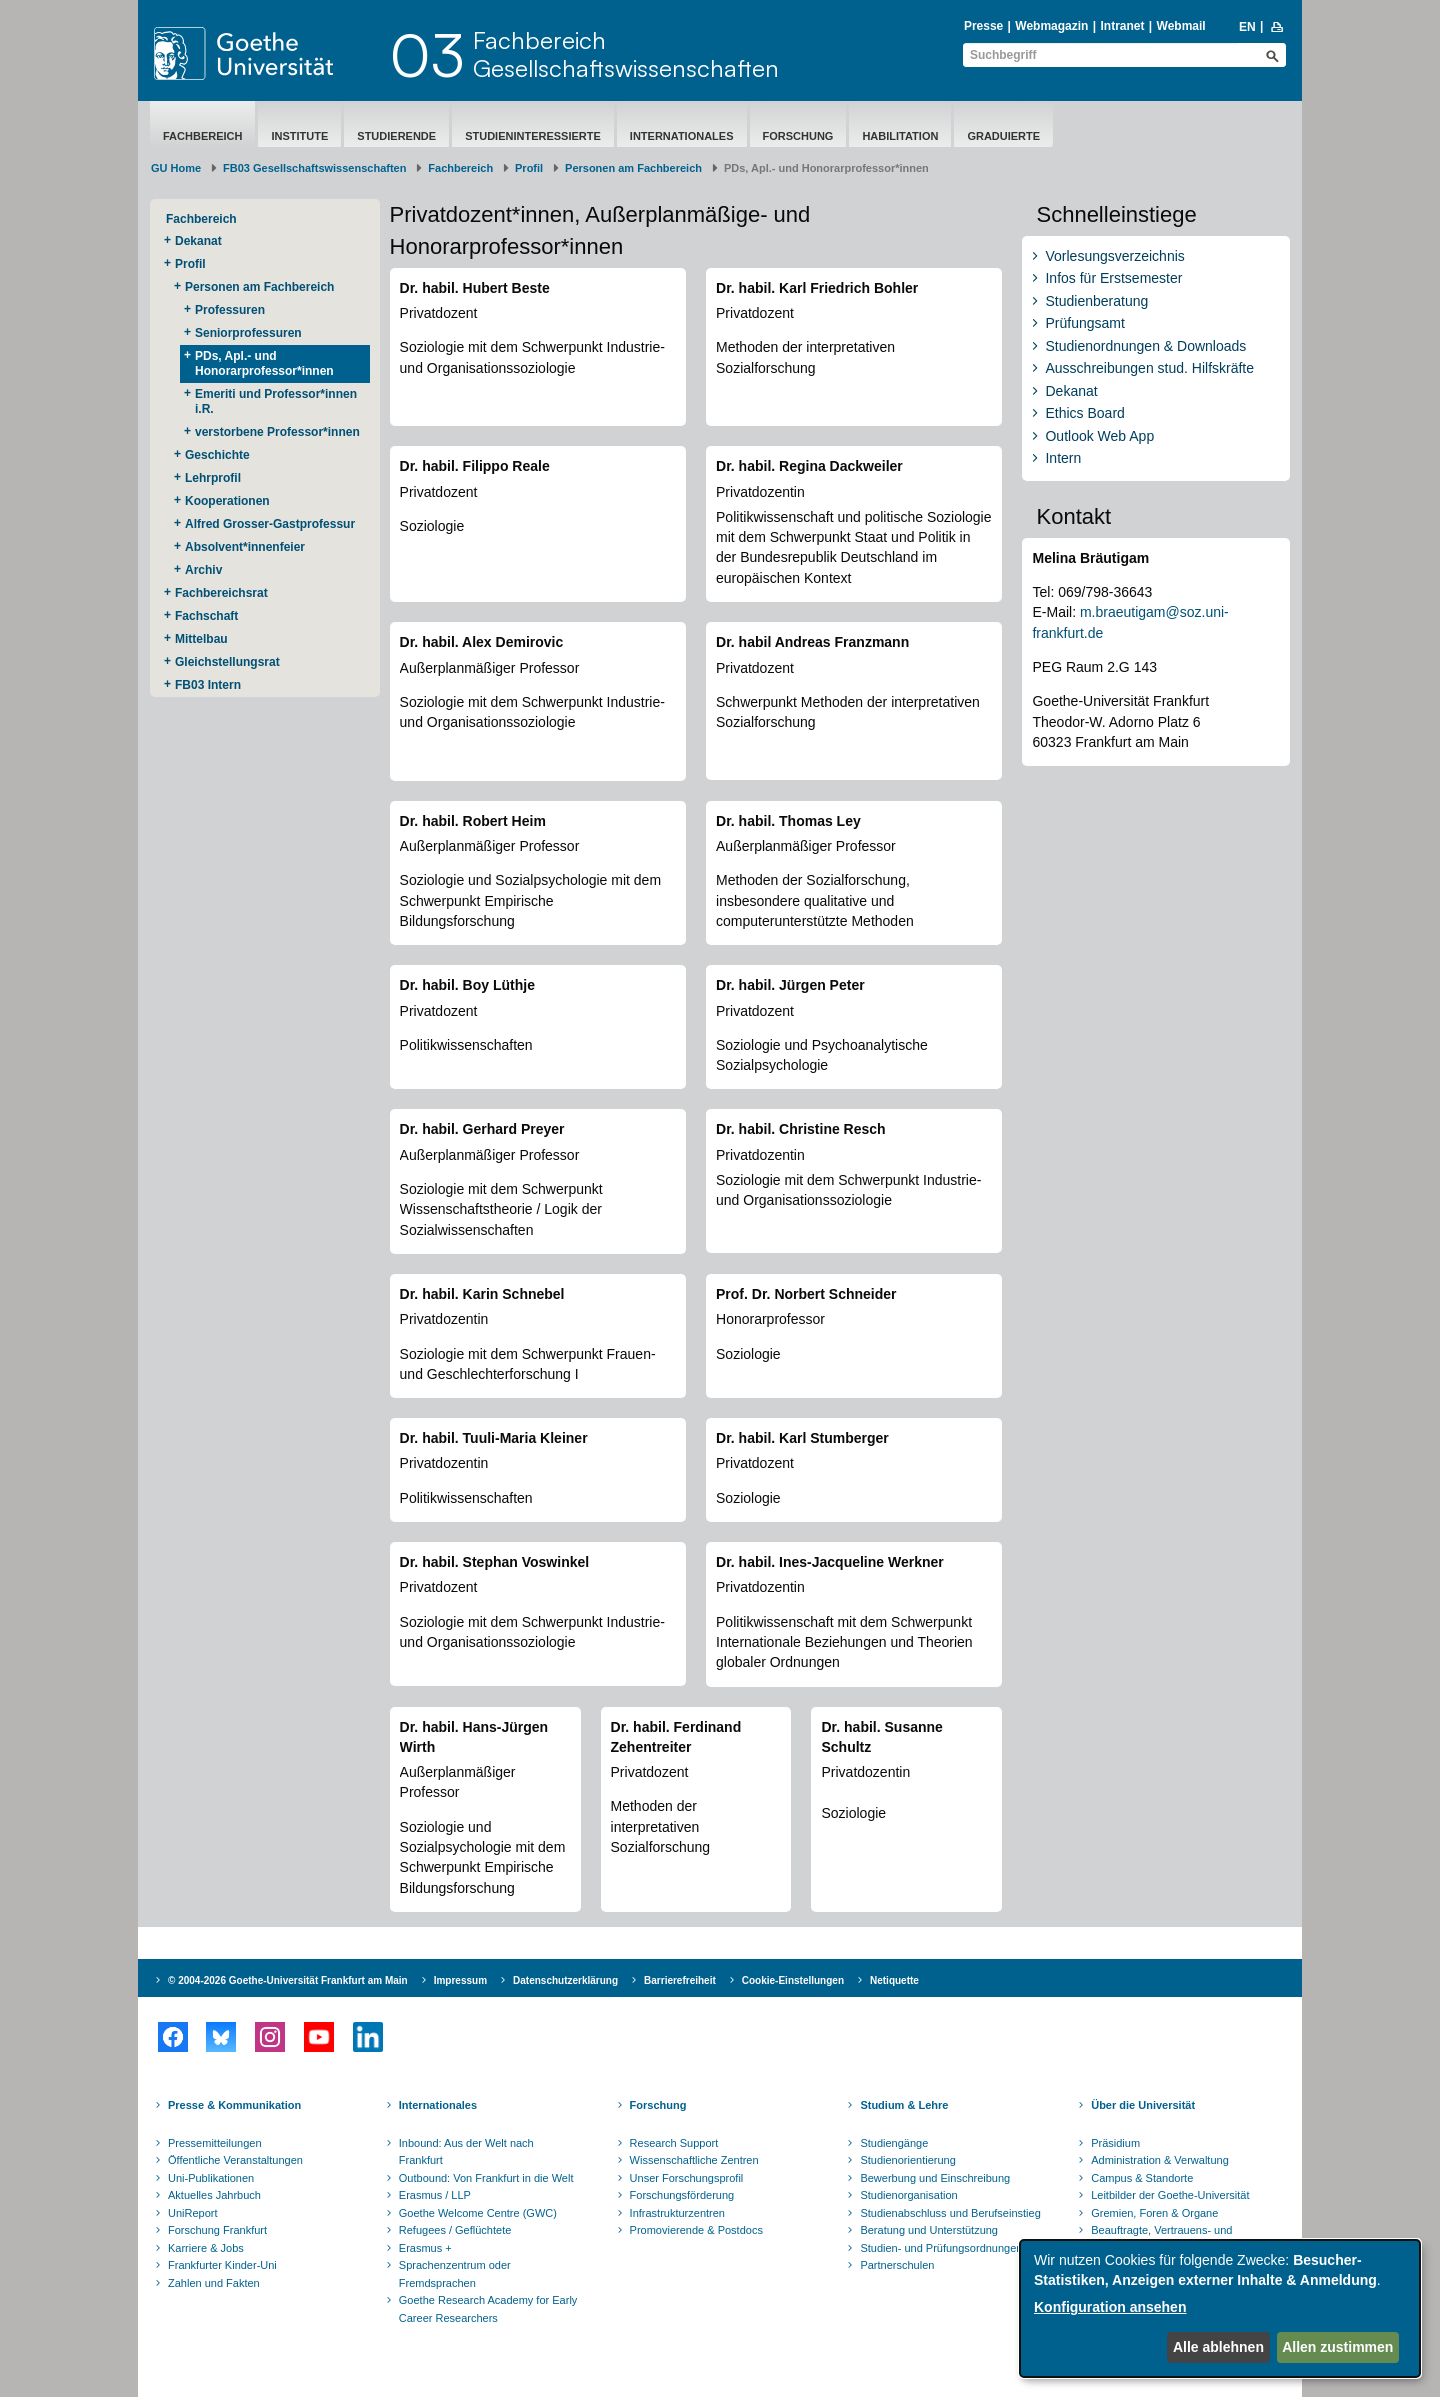 The height and width of the screenshot is (2397, 1440). What do you see at coordinates (396, 136) in the screenshot?
I see `Studierende` at bounding box center [396, 136].